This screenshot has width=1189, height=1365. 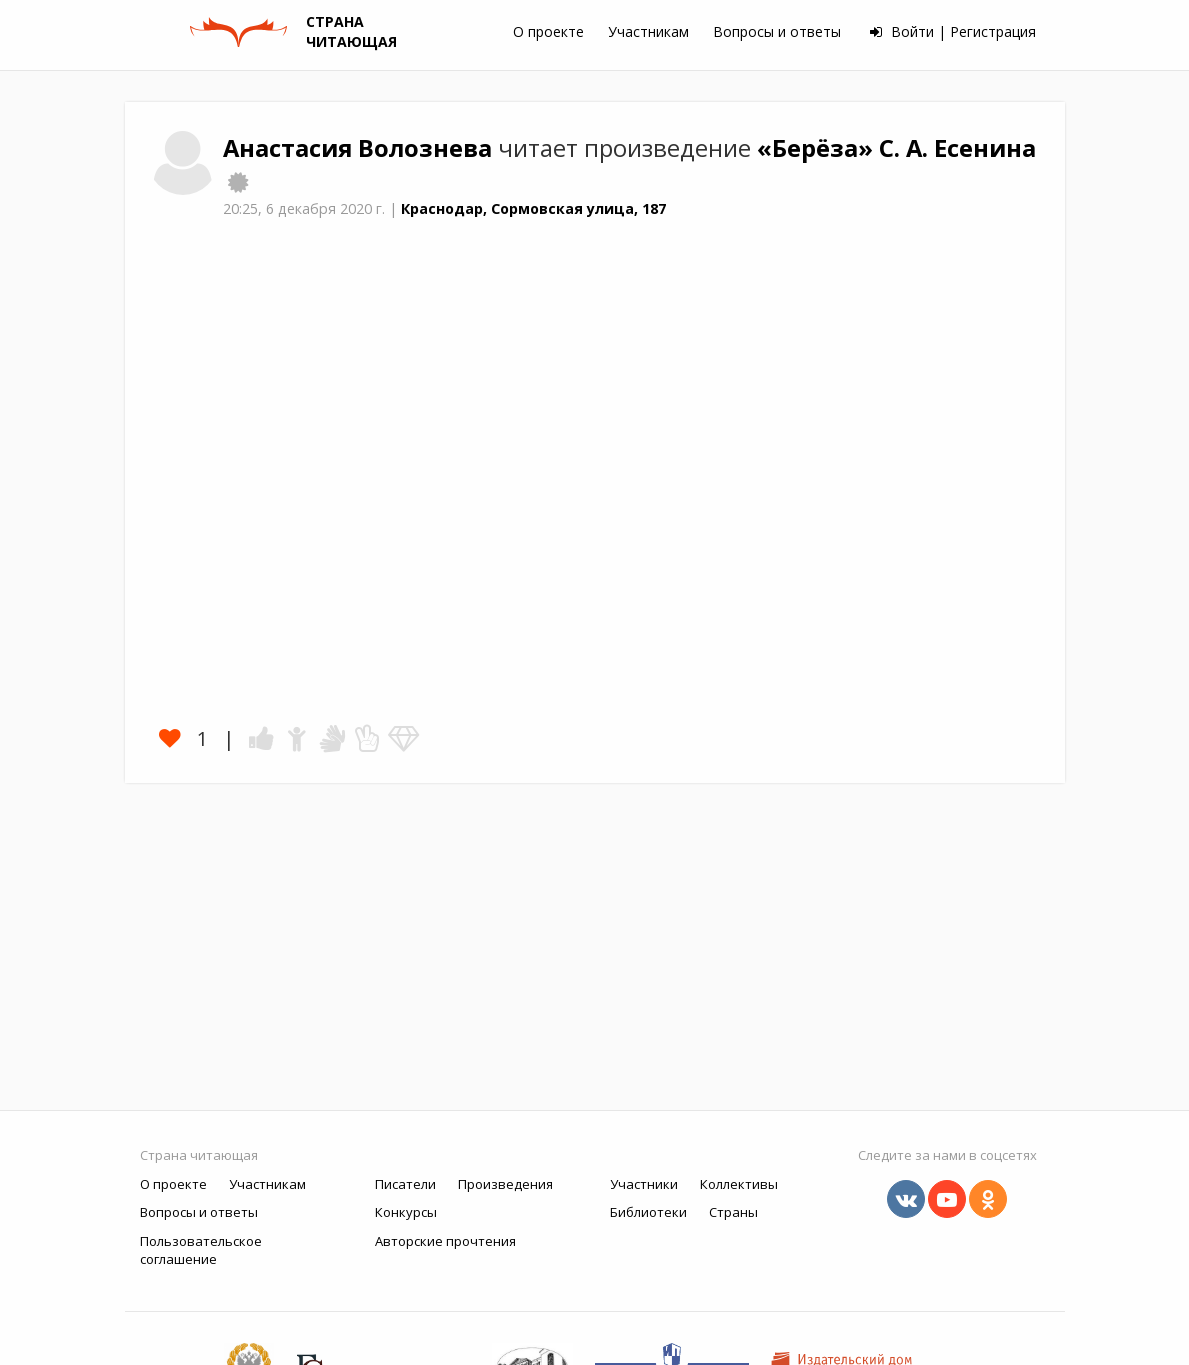 I want to click on Пользовательское соглашение, so click(x=201, y=1250).